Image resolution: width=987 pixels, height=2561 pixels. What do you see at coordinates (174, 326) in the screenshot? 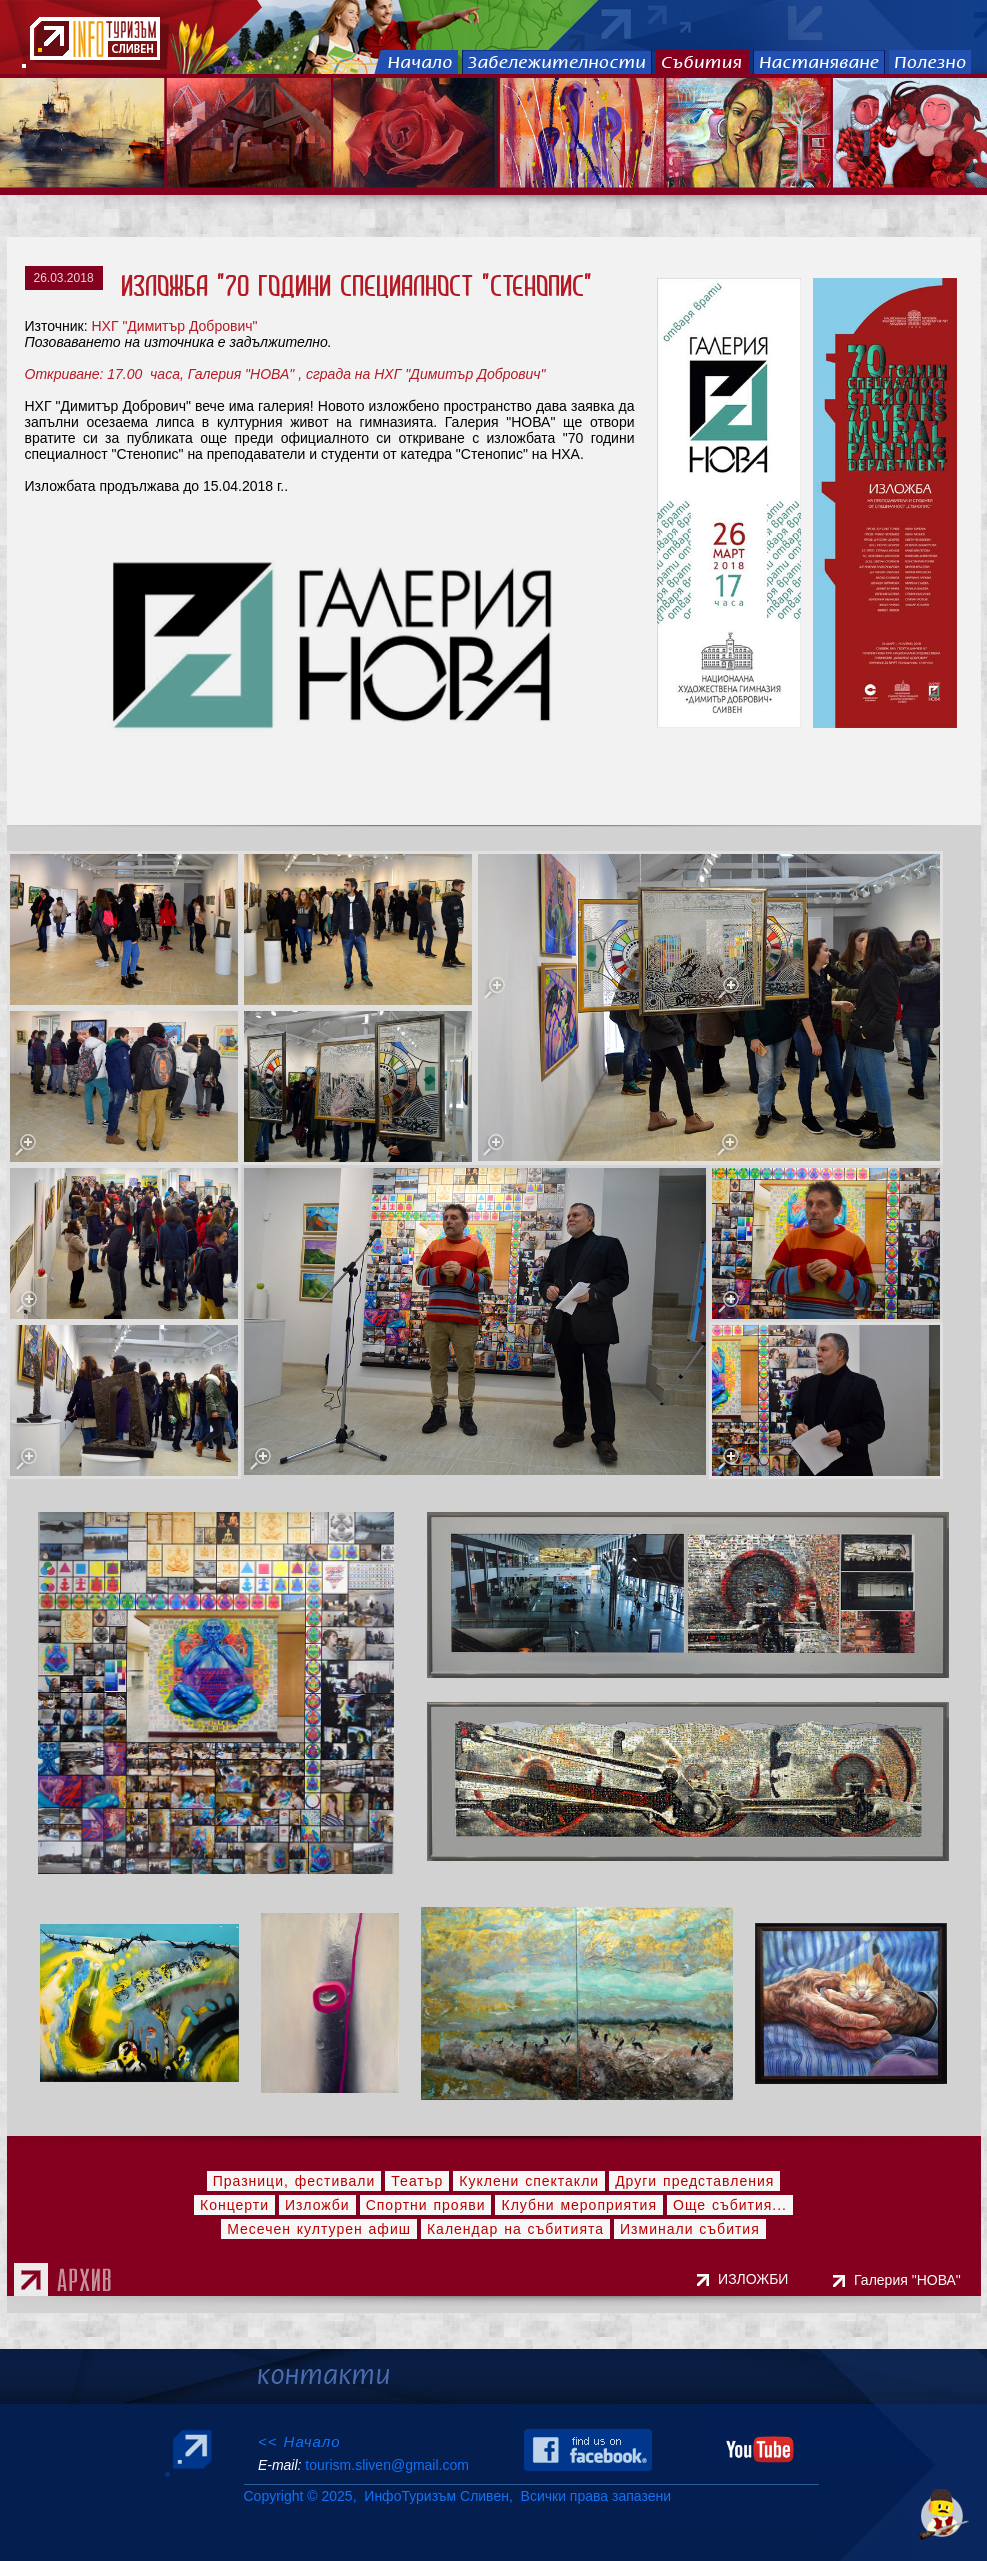
I see `НХГ "Димитър Добрович"` at bounding box center [174, 326].